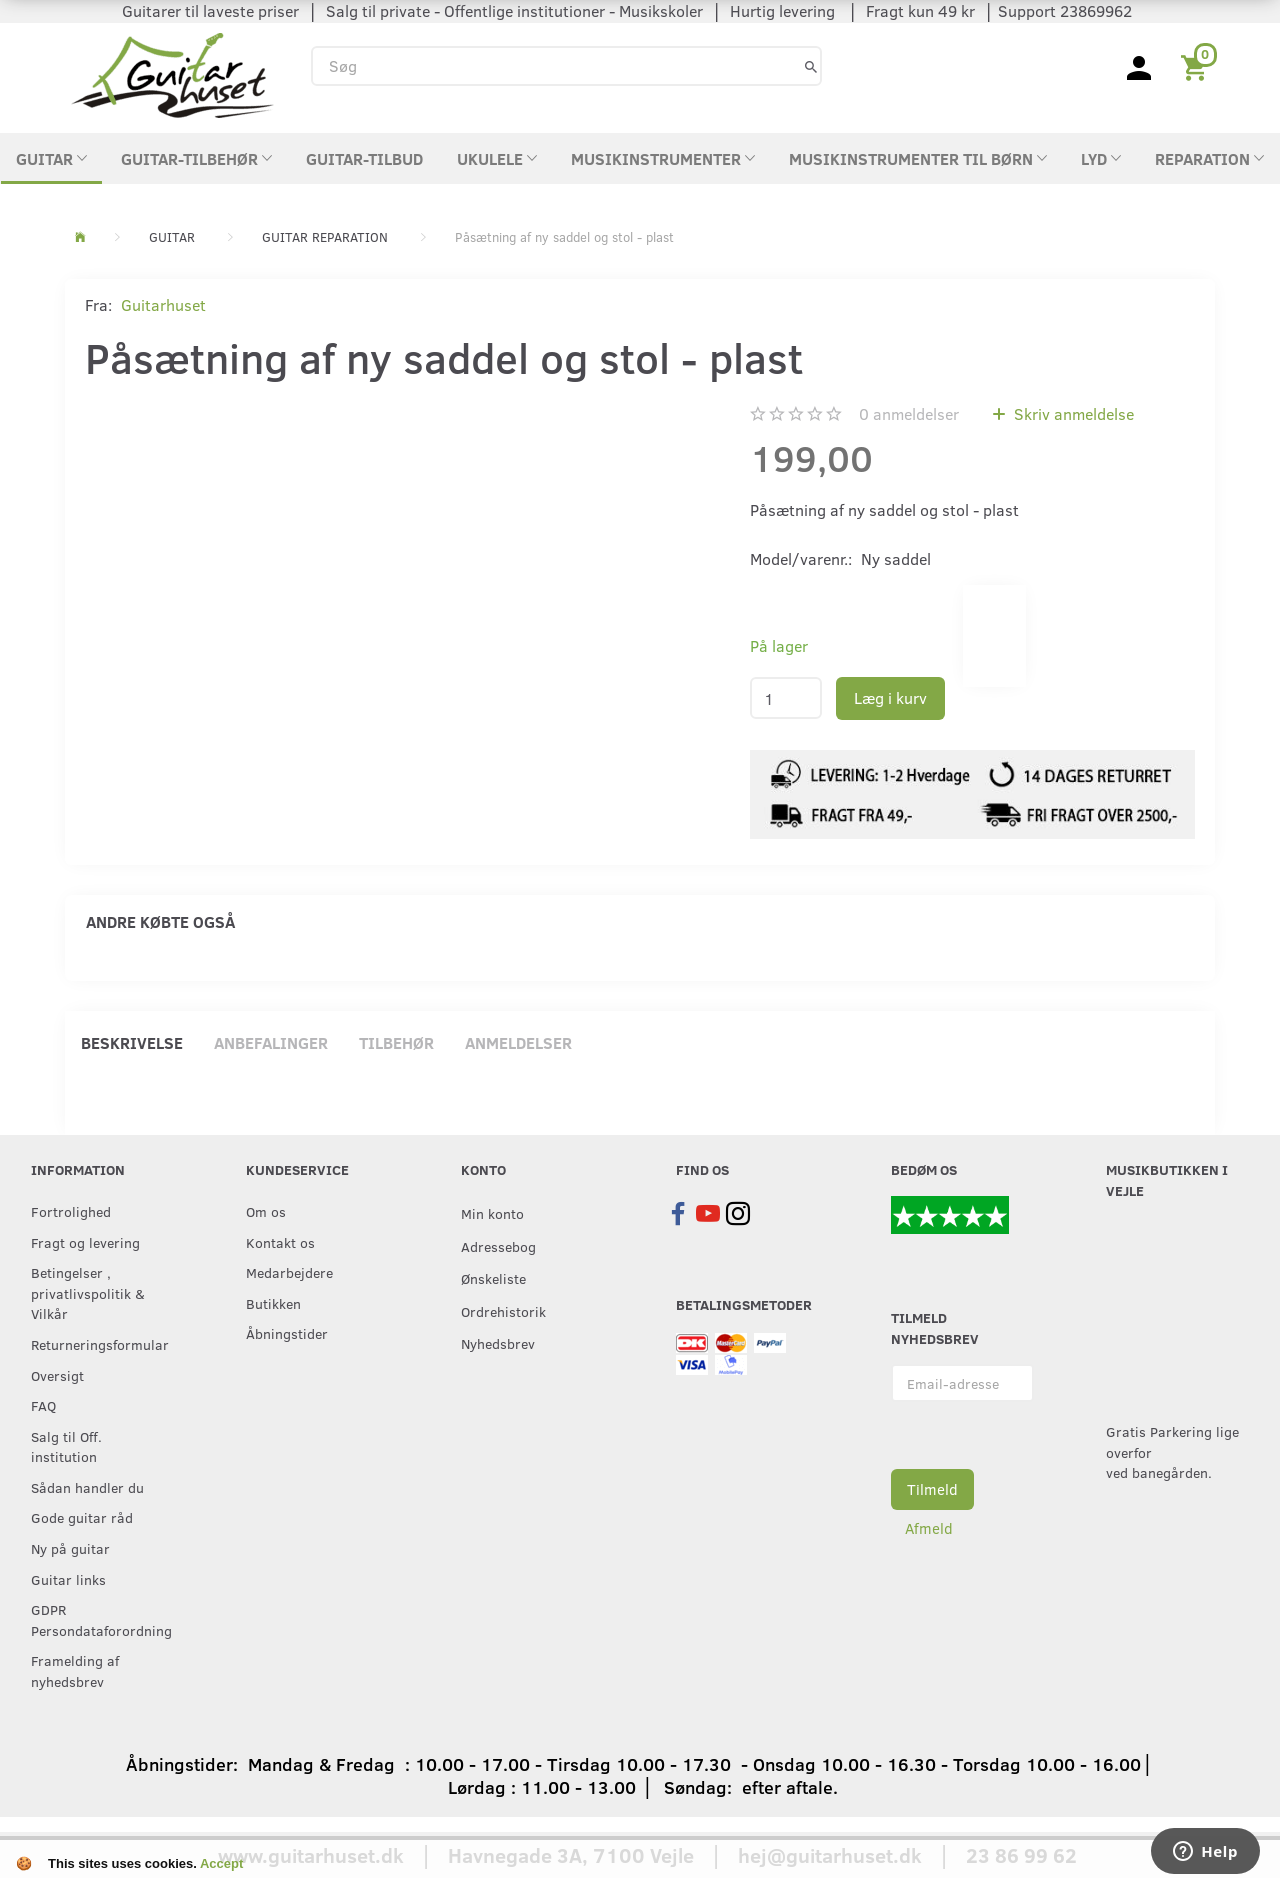  What do you see at coordinates (932, 1489) in the screenshot?
I see `Tilmeld` at bounding box center [932, 1489].